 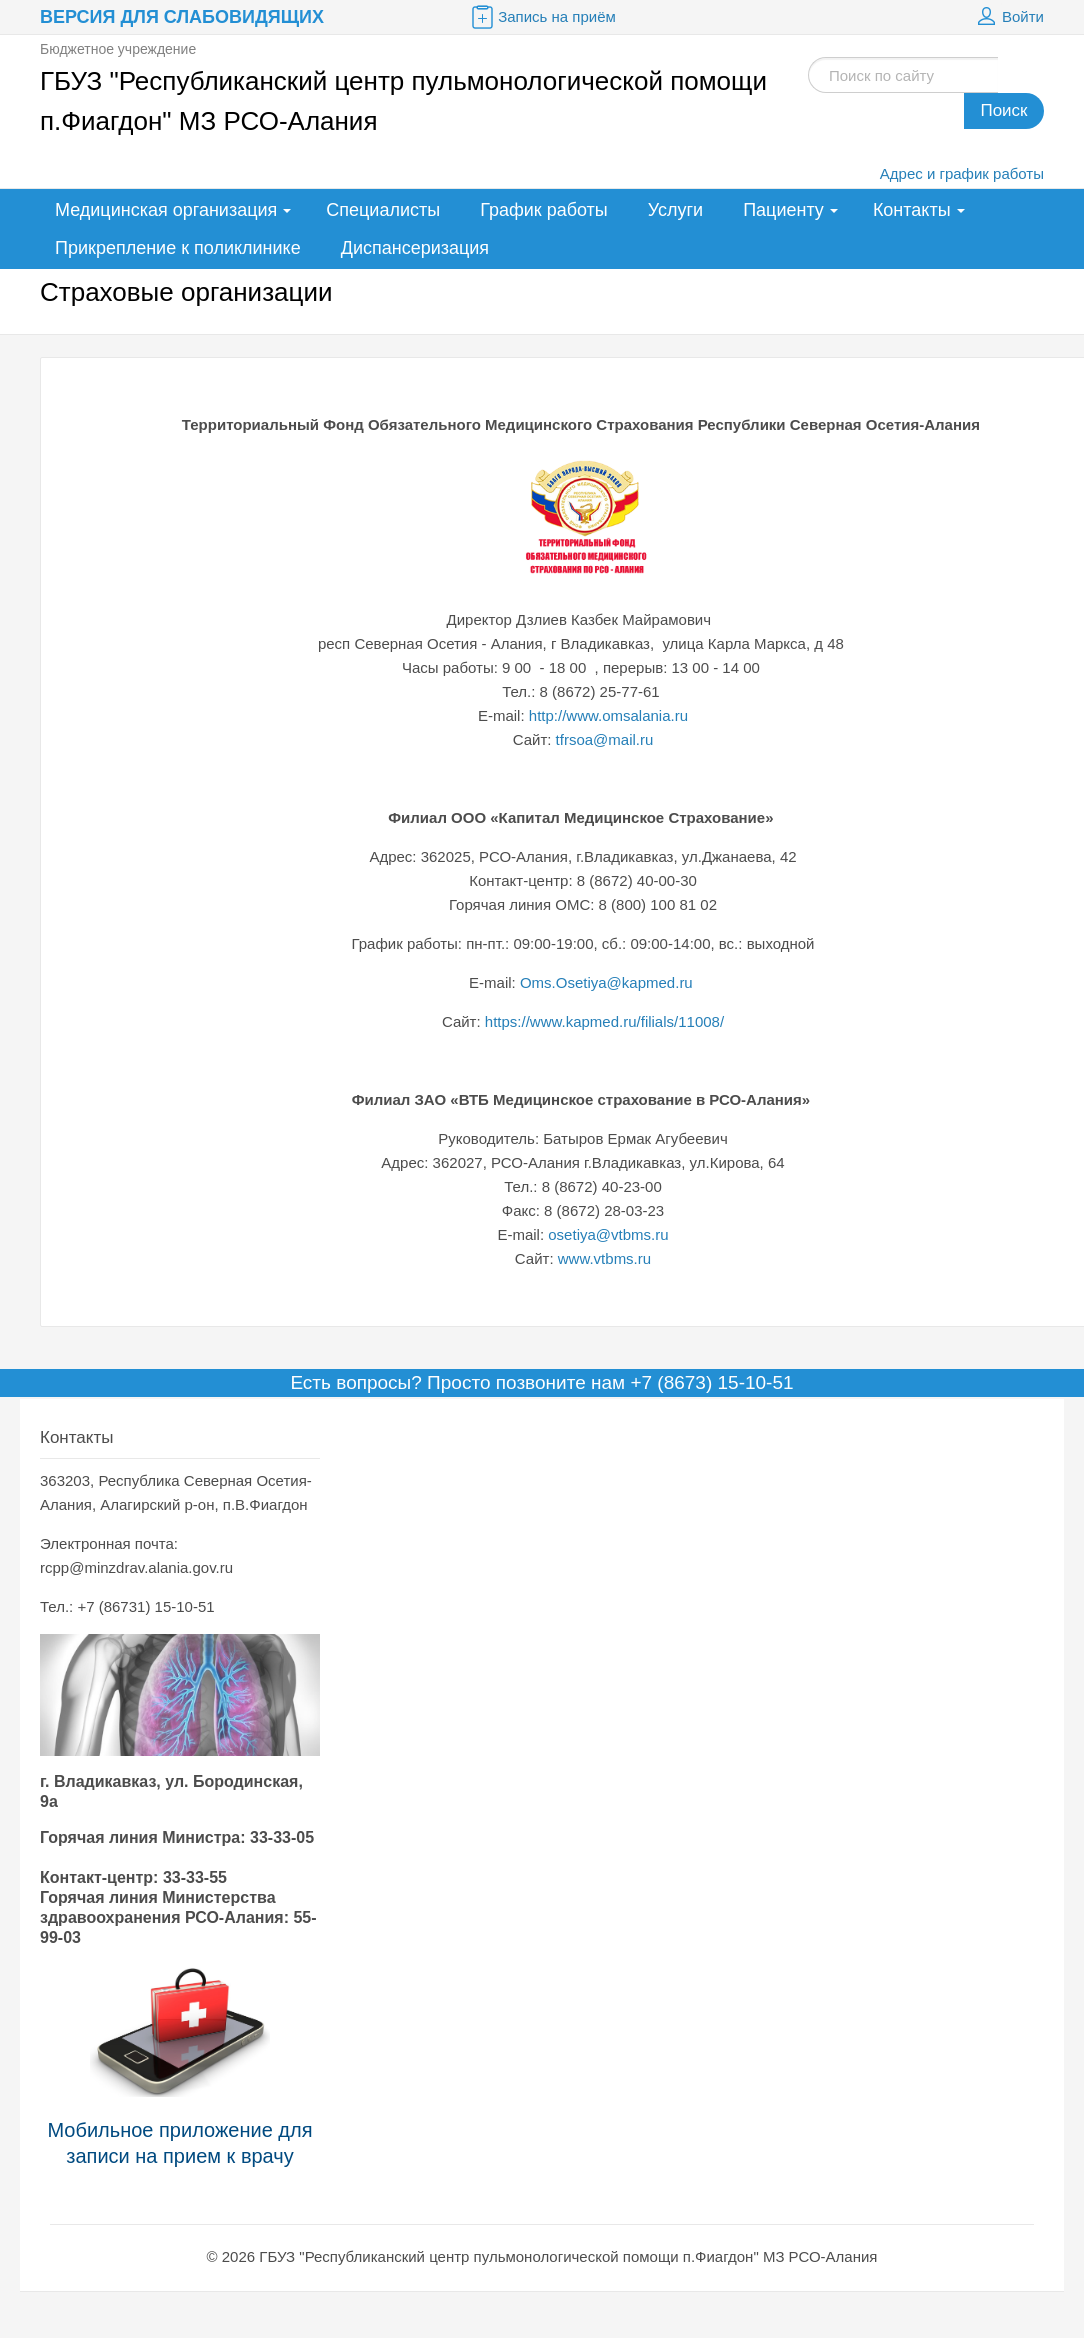 I want to click on Версия для слабовидящих, so click(x=182, y=17).